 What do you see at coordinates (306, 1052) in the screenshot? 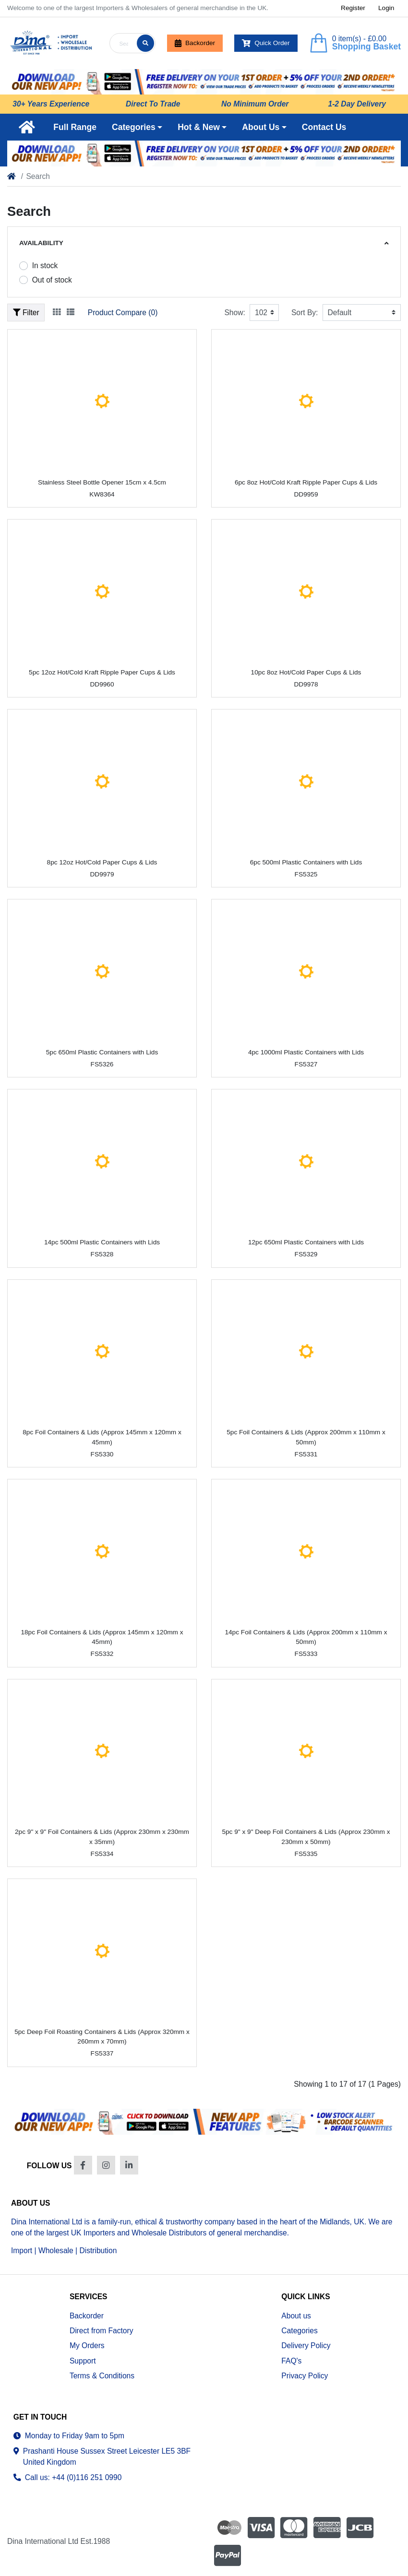
I see `4pc 1000ml Plastic Containers with Lids` at bounding box center [306, 1052].